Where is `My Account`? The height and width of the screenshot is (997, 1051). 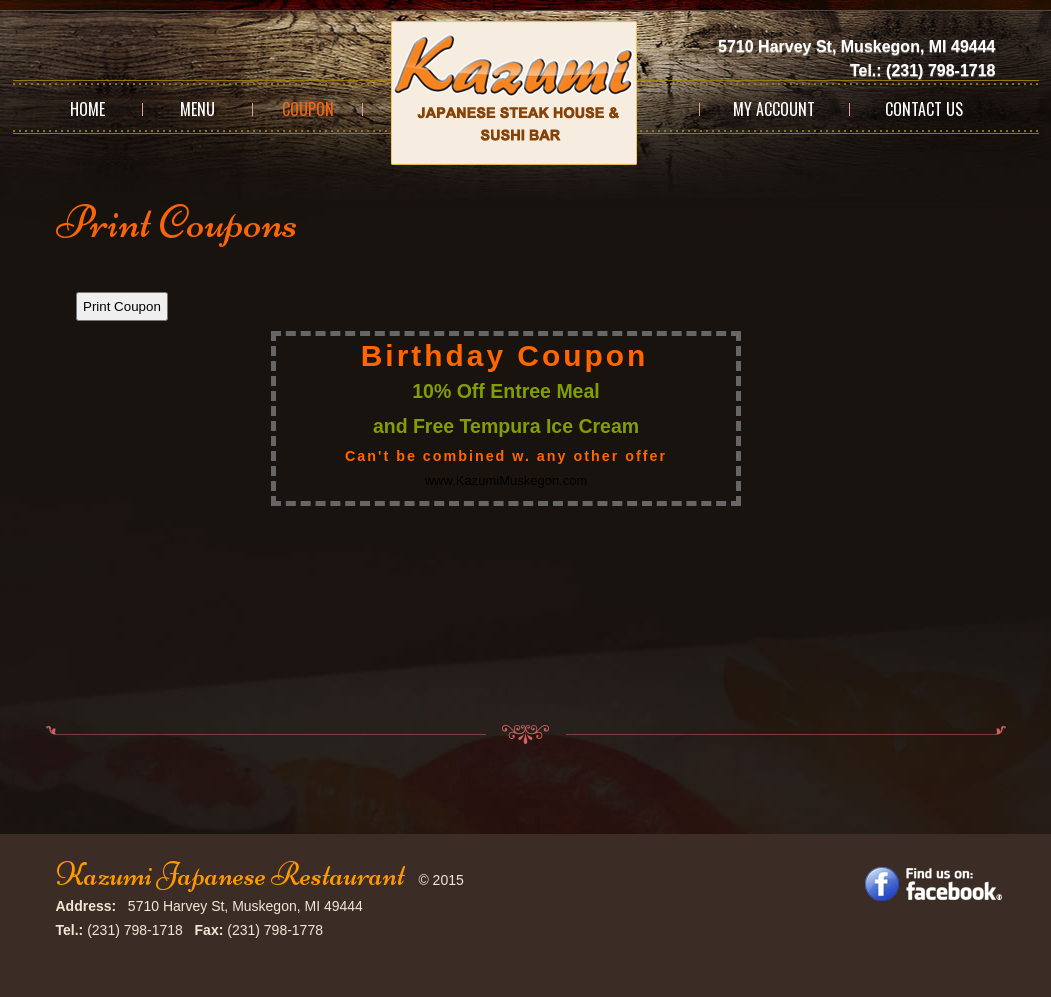 My Account is located at coordinates (774, 109).